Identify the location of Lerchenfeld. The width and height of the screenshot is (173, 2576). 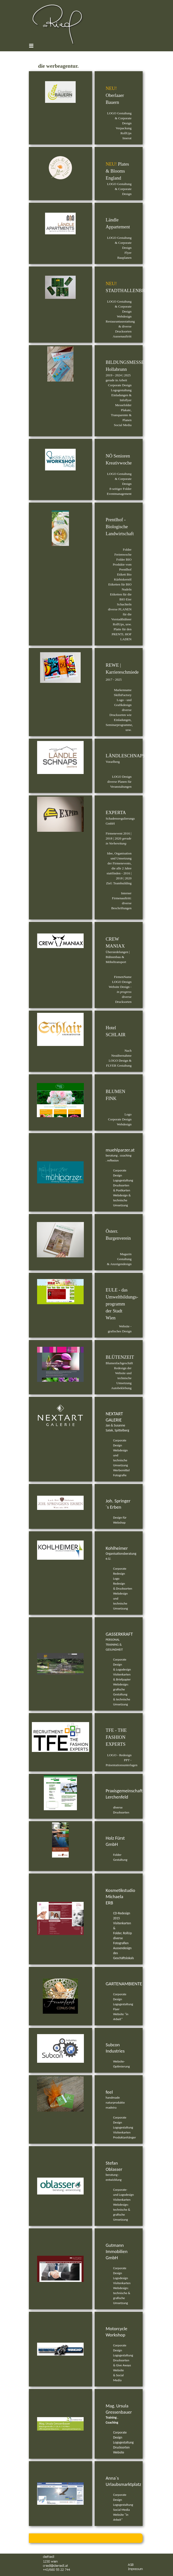
(117, 1797).